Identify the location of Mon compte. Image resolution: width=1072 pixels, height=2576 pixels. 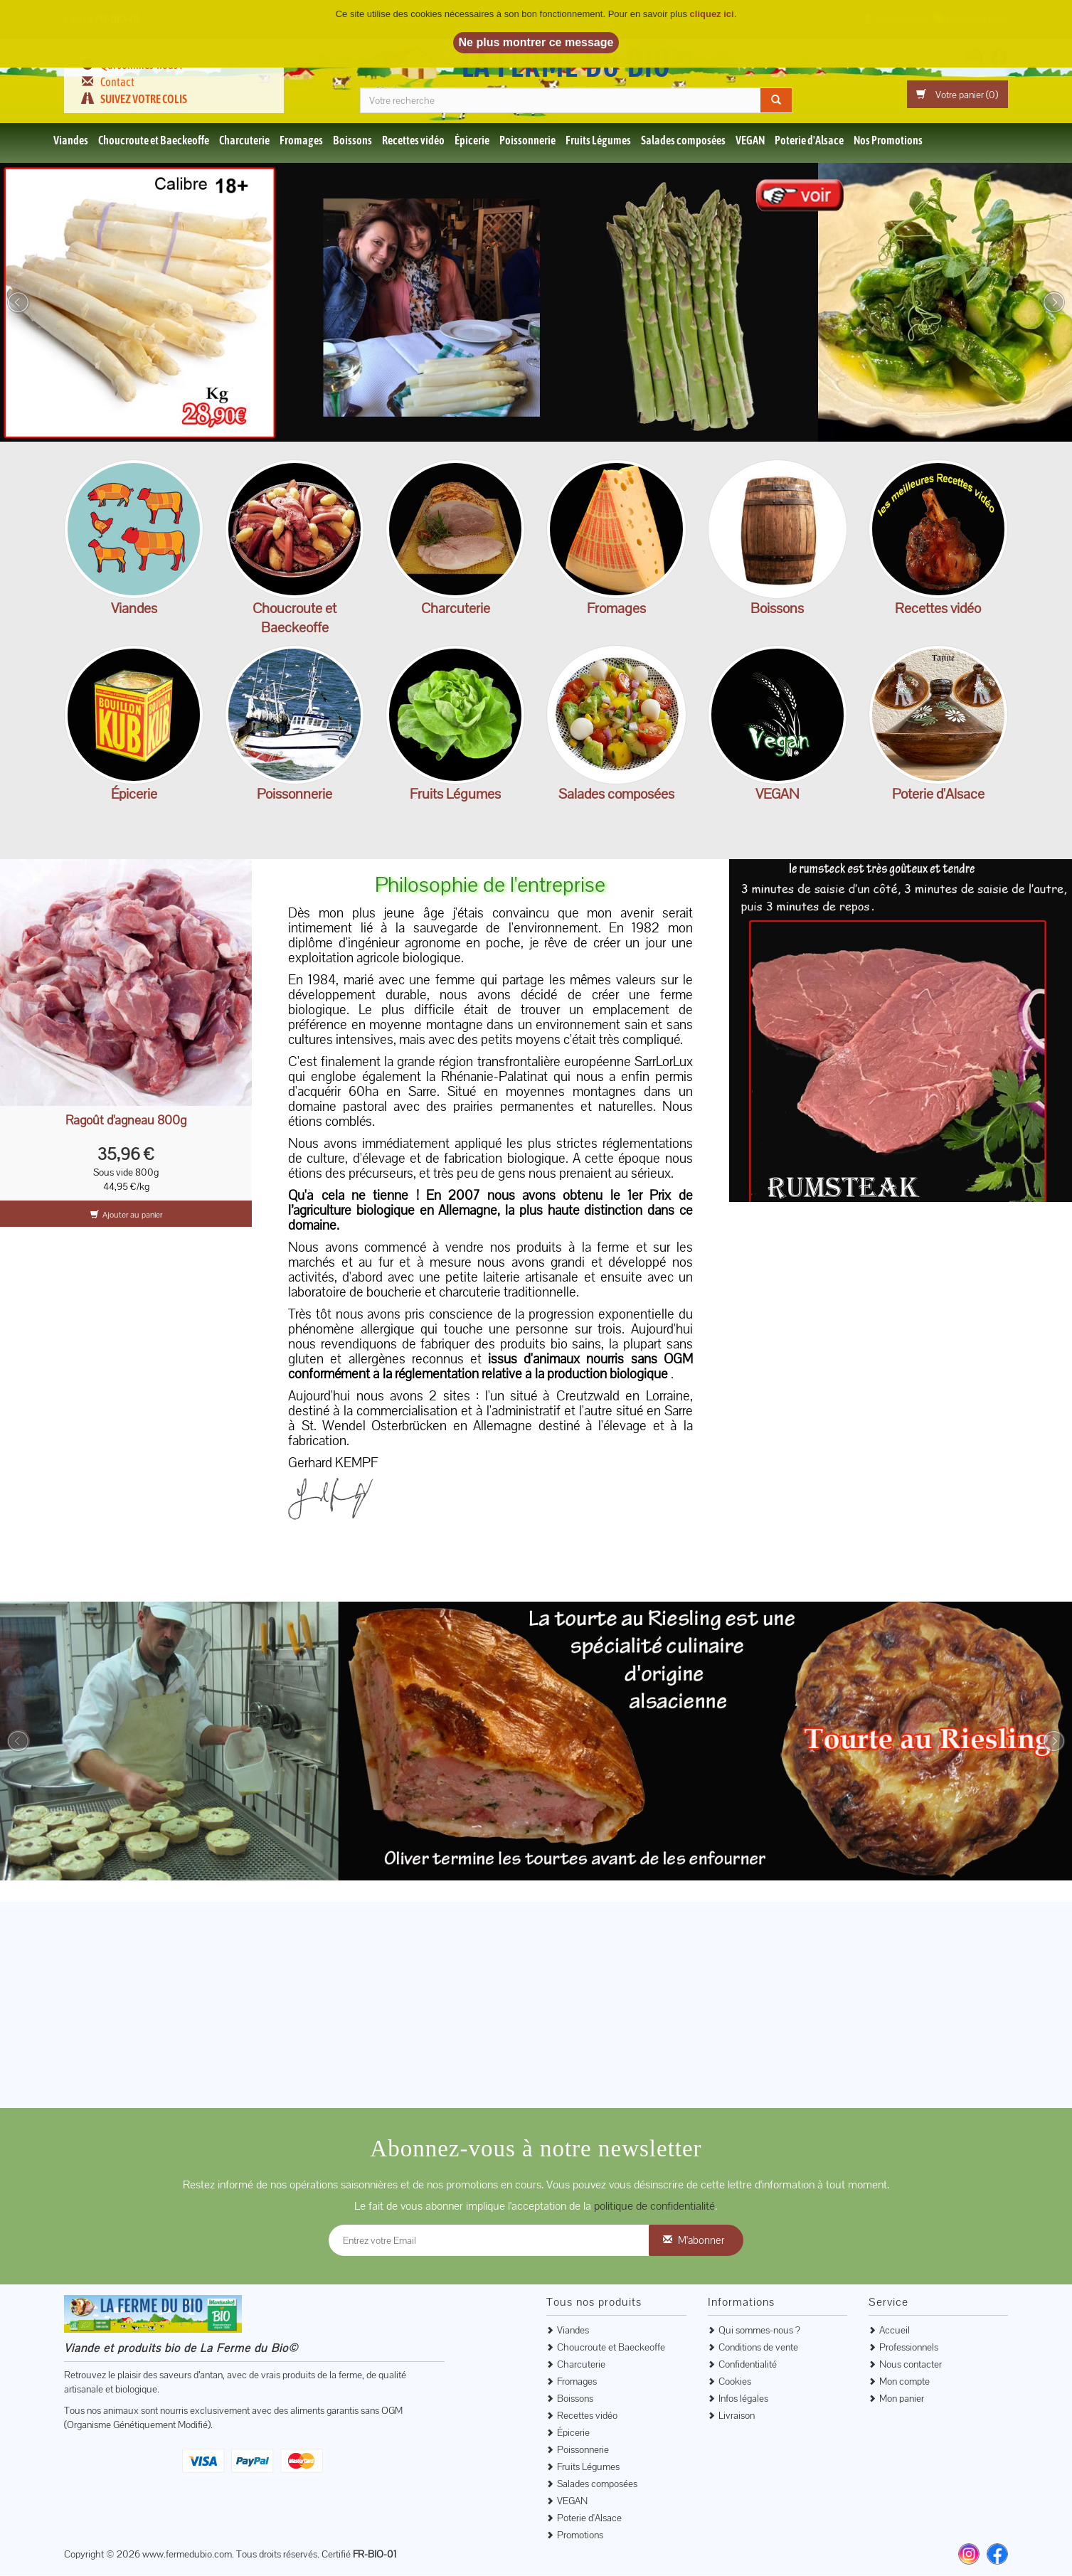
(904, 2381).